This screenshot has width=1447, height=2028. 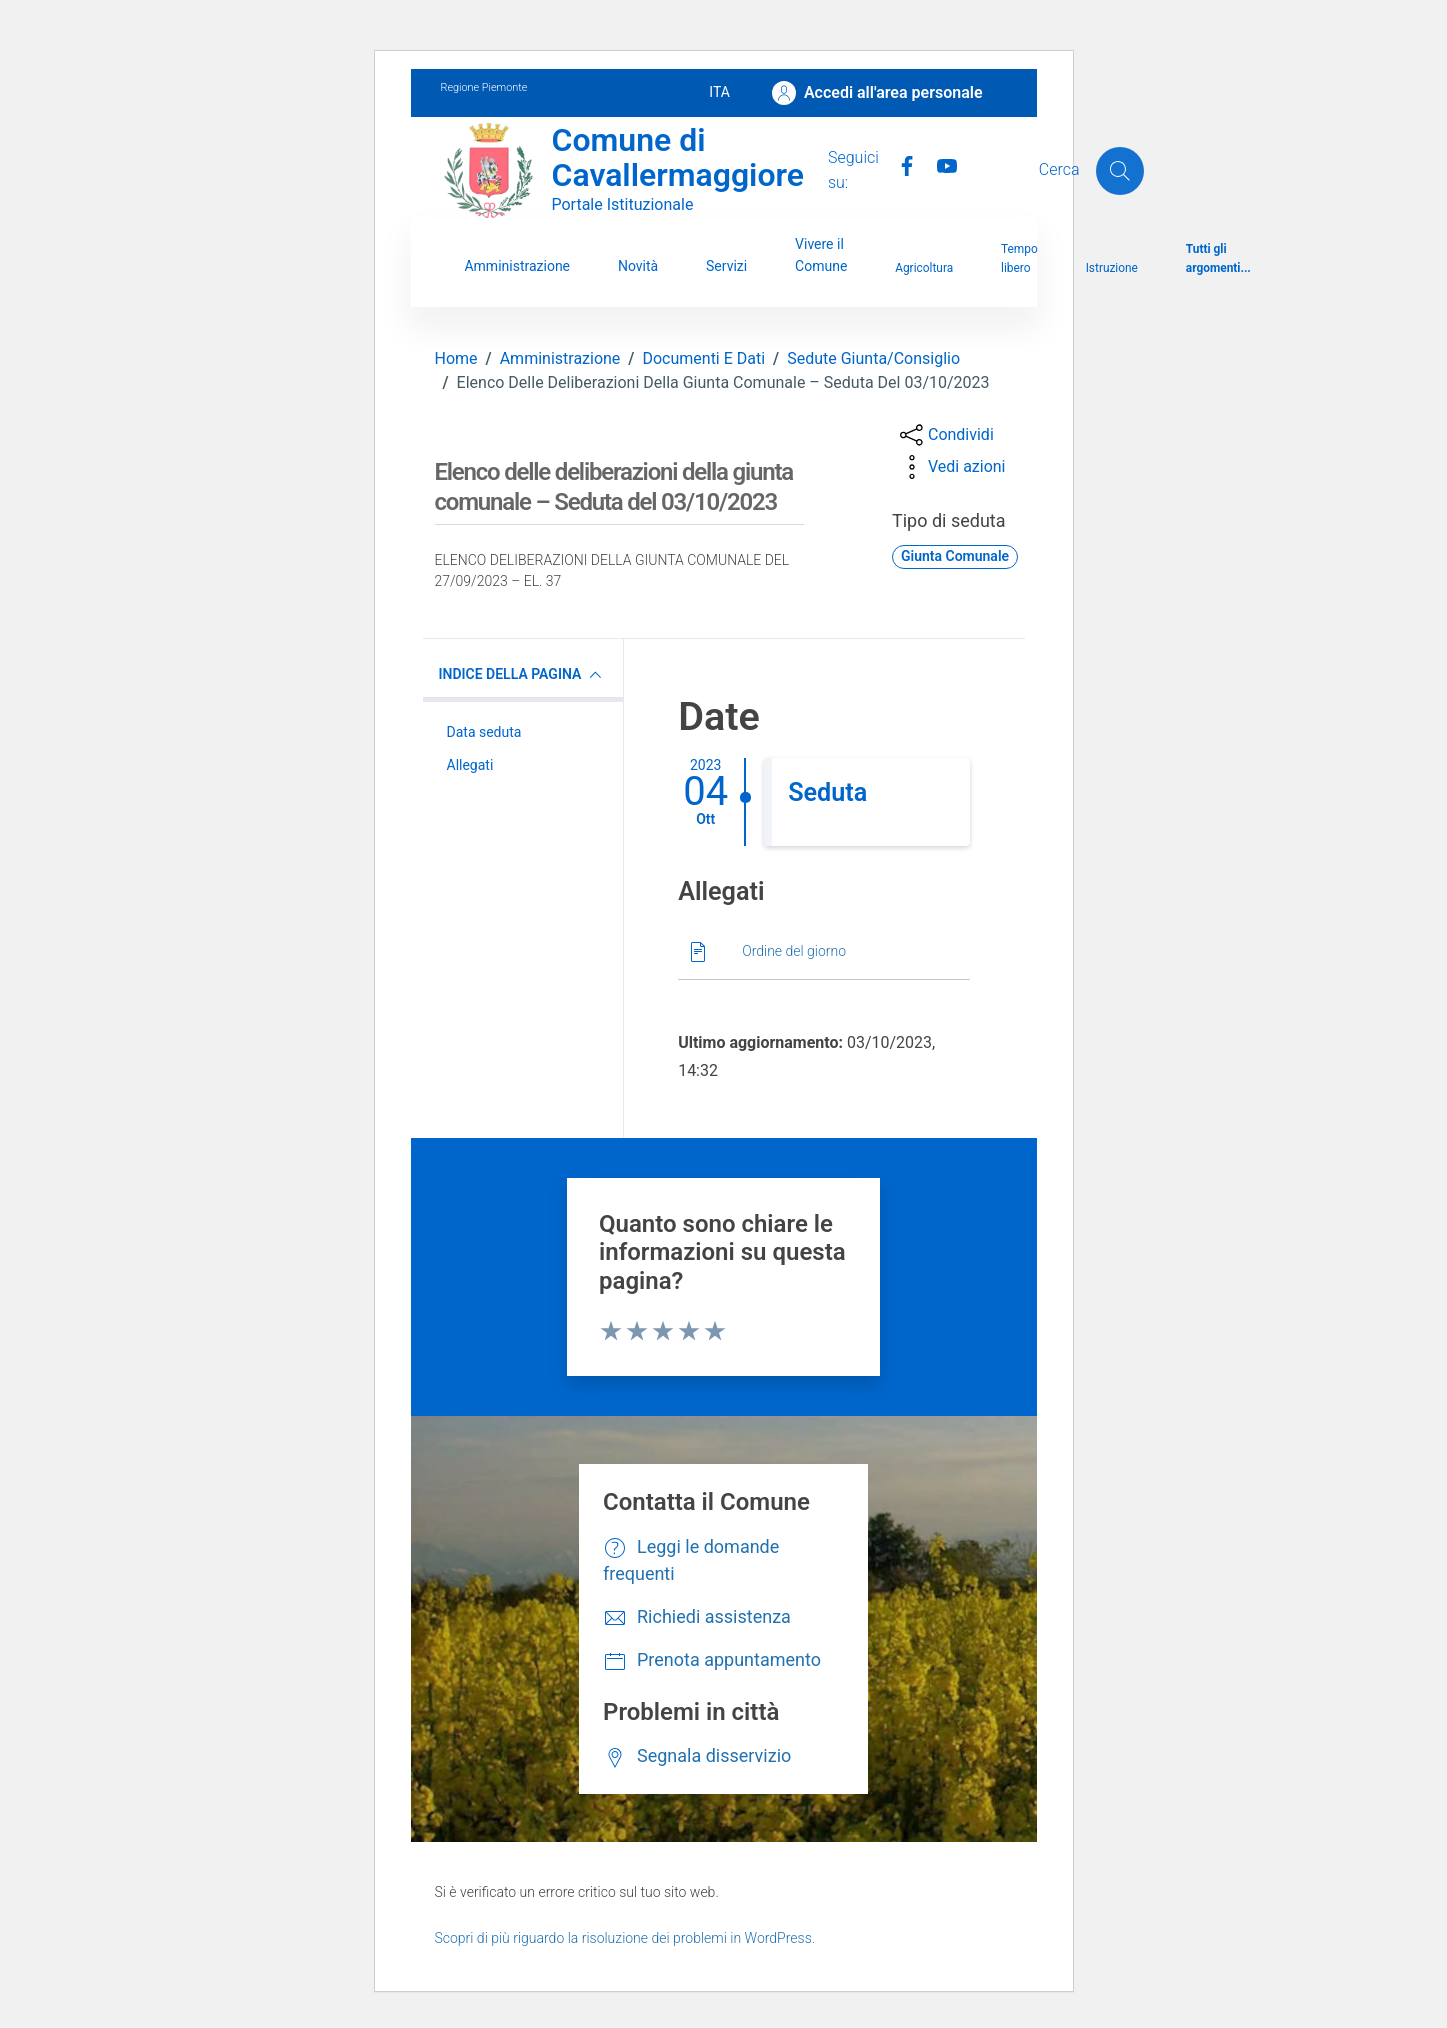 I want to click on [condividi sui social], so click(x=945, y=435).